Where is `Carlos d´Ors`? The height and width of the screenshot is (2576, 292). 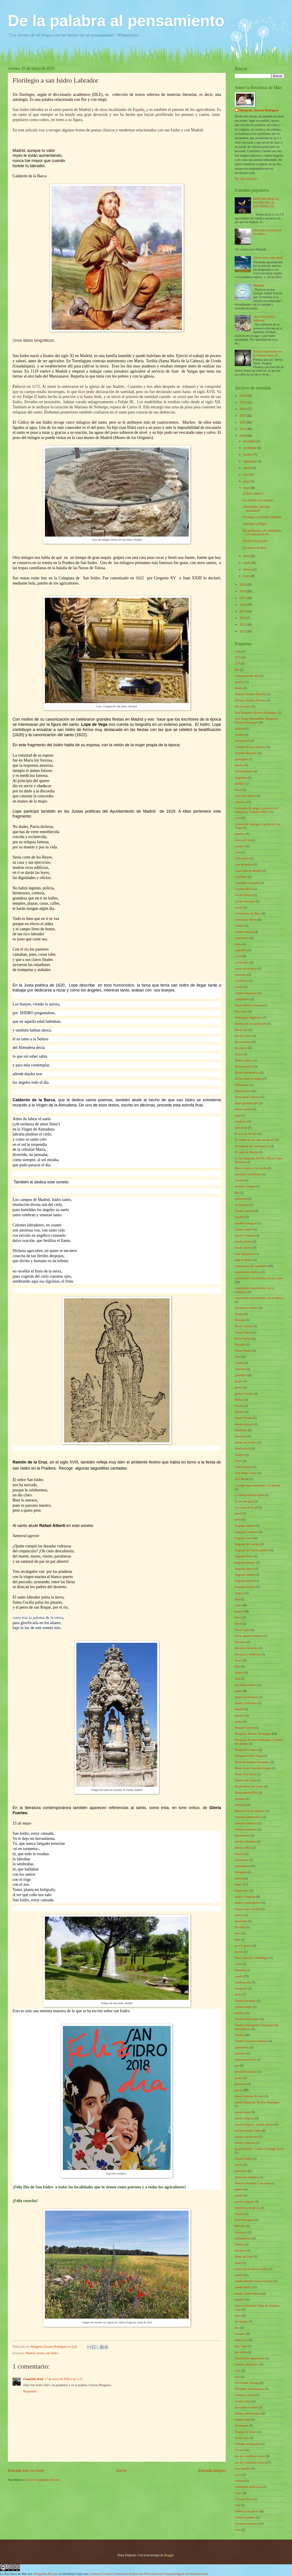 Carlos d´Ors is located at coordinates (243, 840).